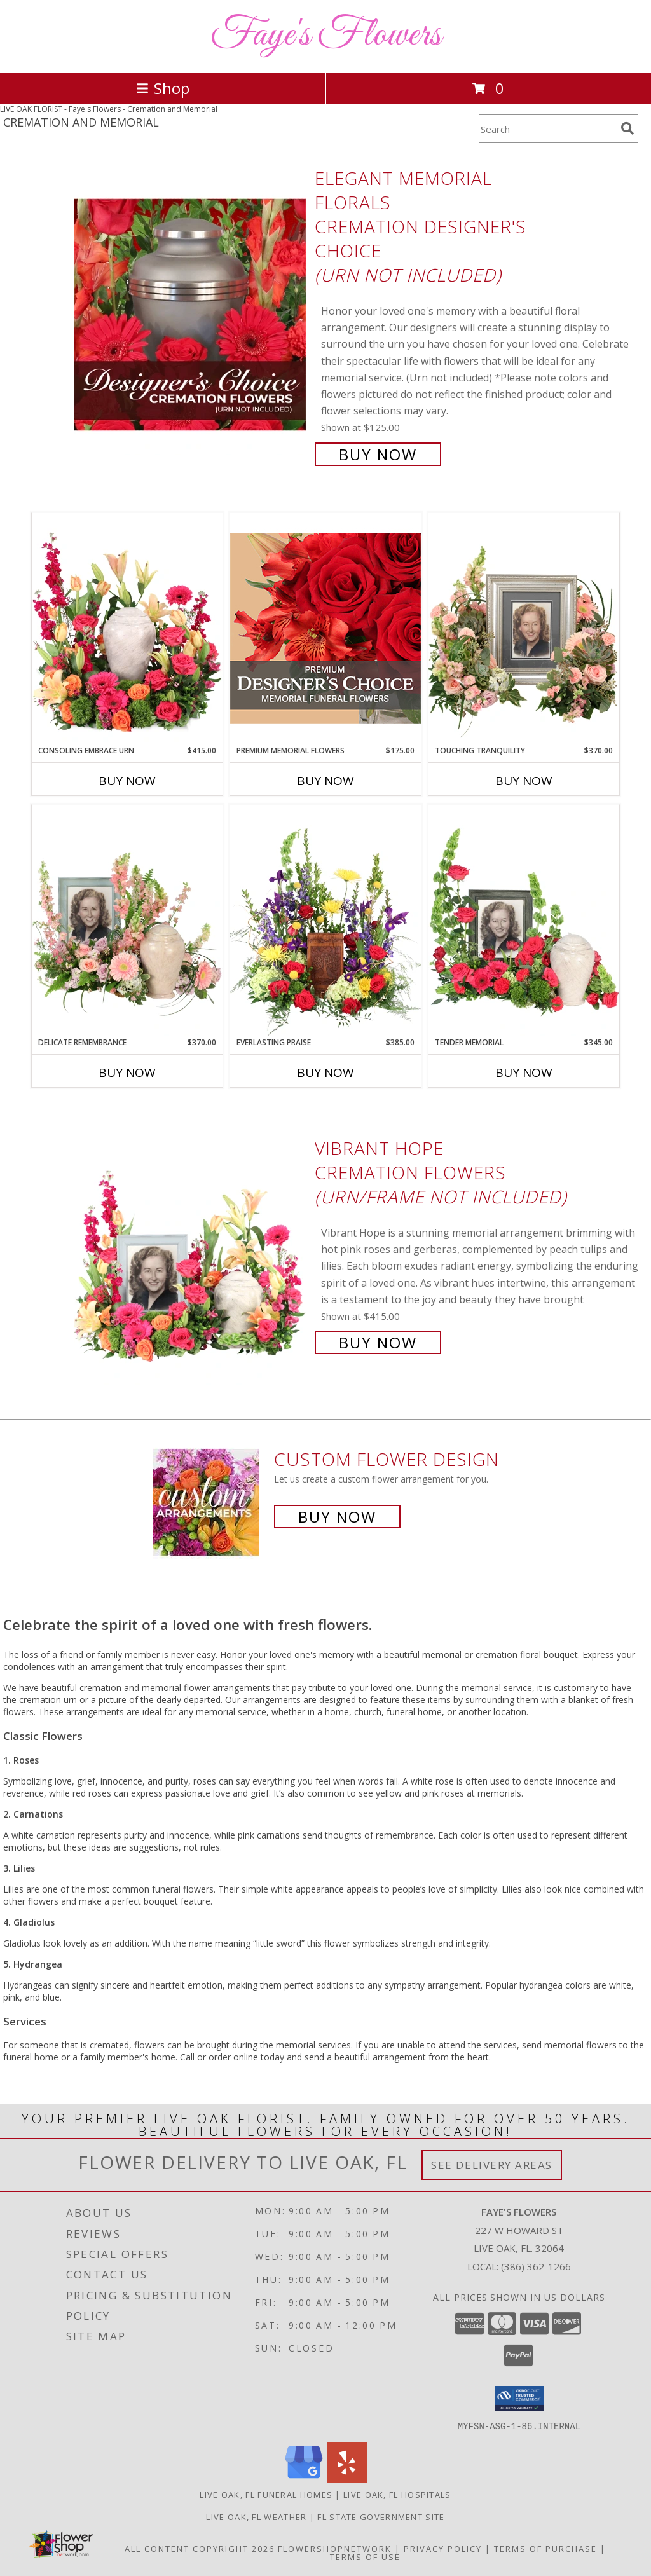 The height and width of the screenshot is (2576, 651). Describe the element at coordinates (491, 2165) in the screenshot. I see `See Delivery Areas [See Where We Deliver]` at that location.